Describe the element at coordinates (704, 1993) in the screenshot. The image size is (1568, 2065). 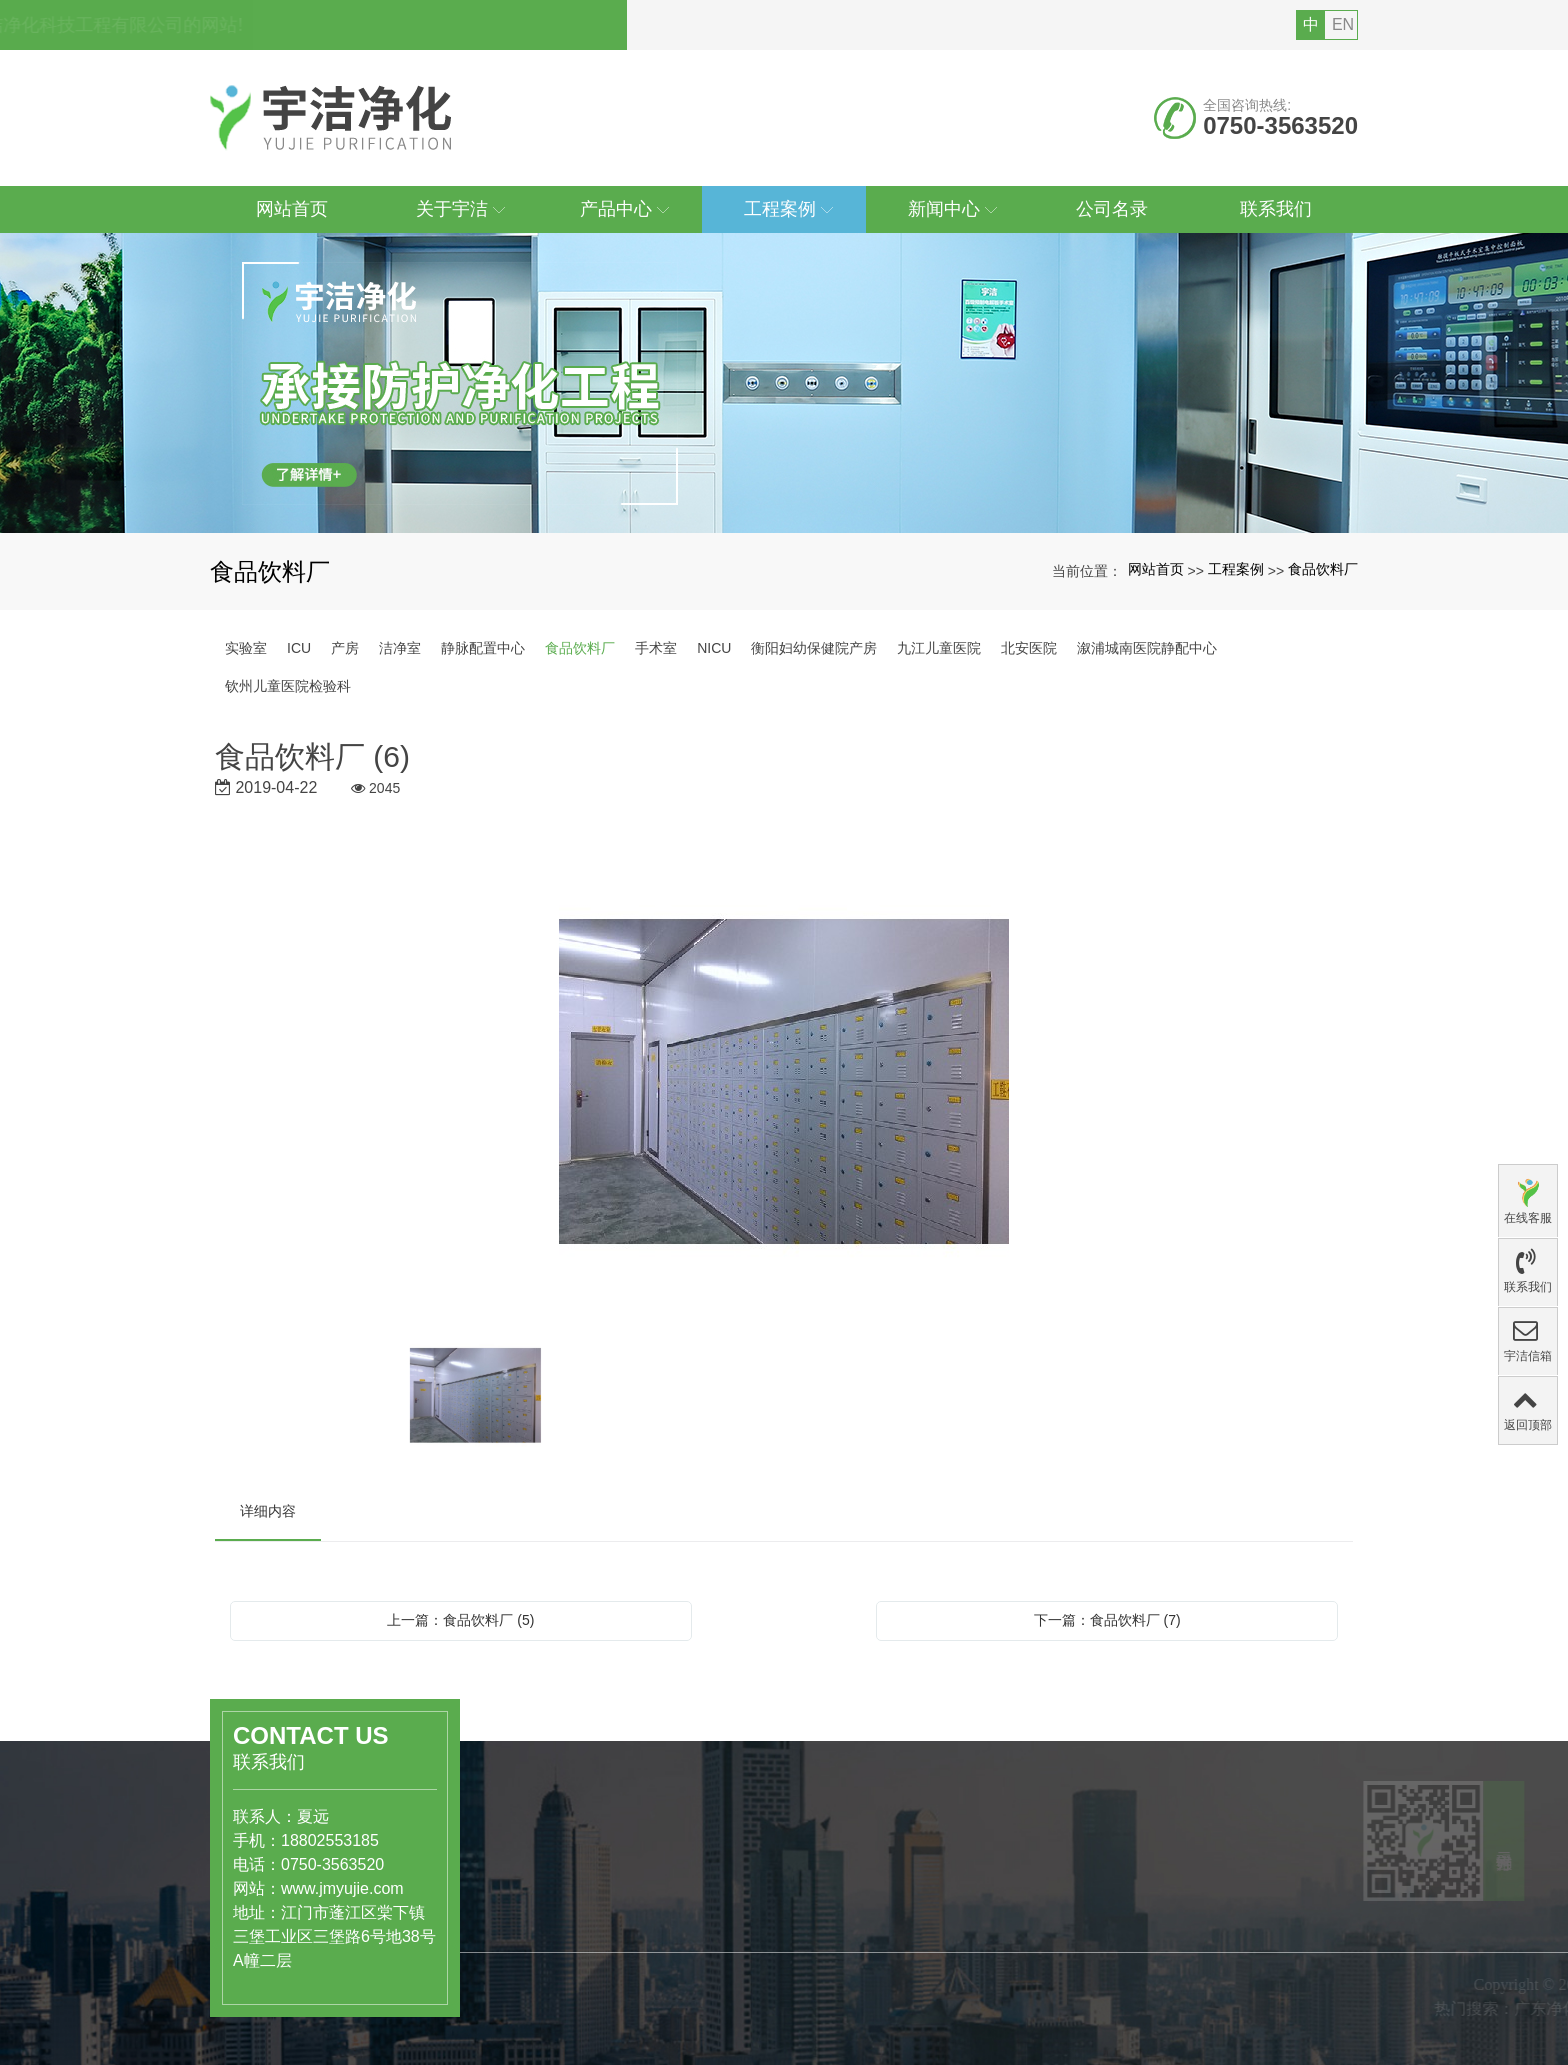
I see `公司简介` at that location.